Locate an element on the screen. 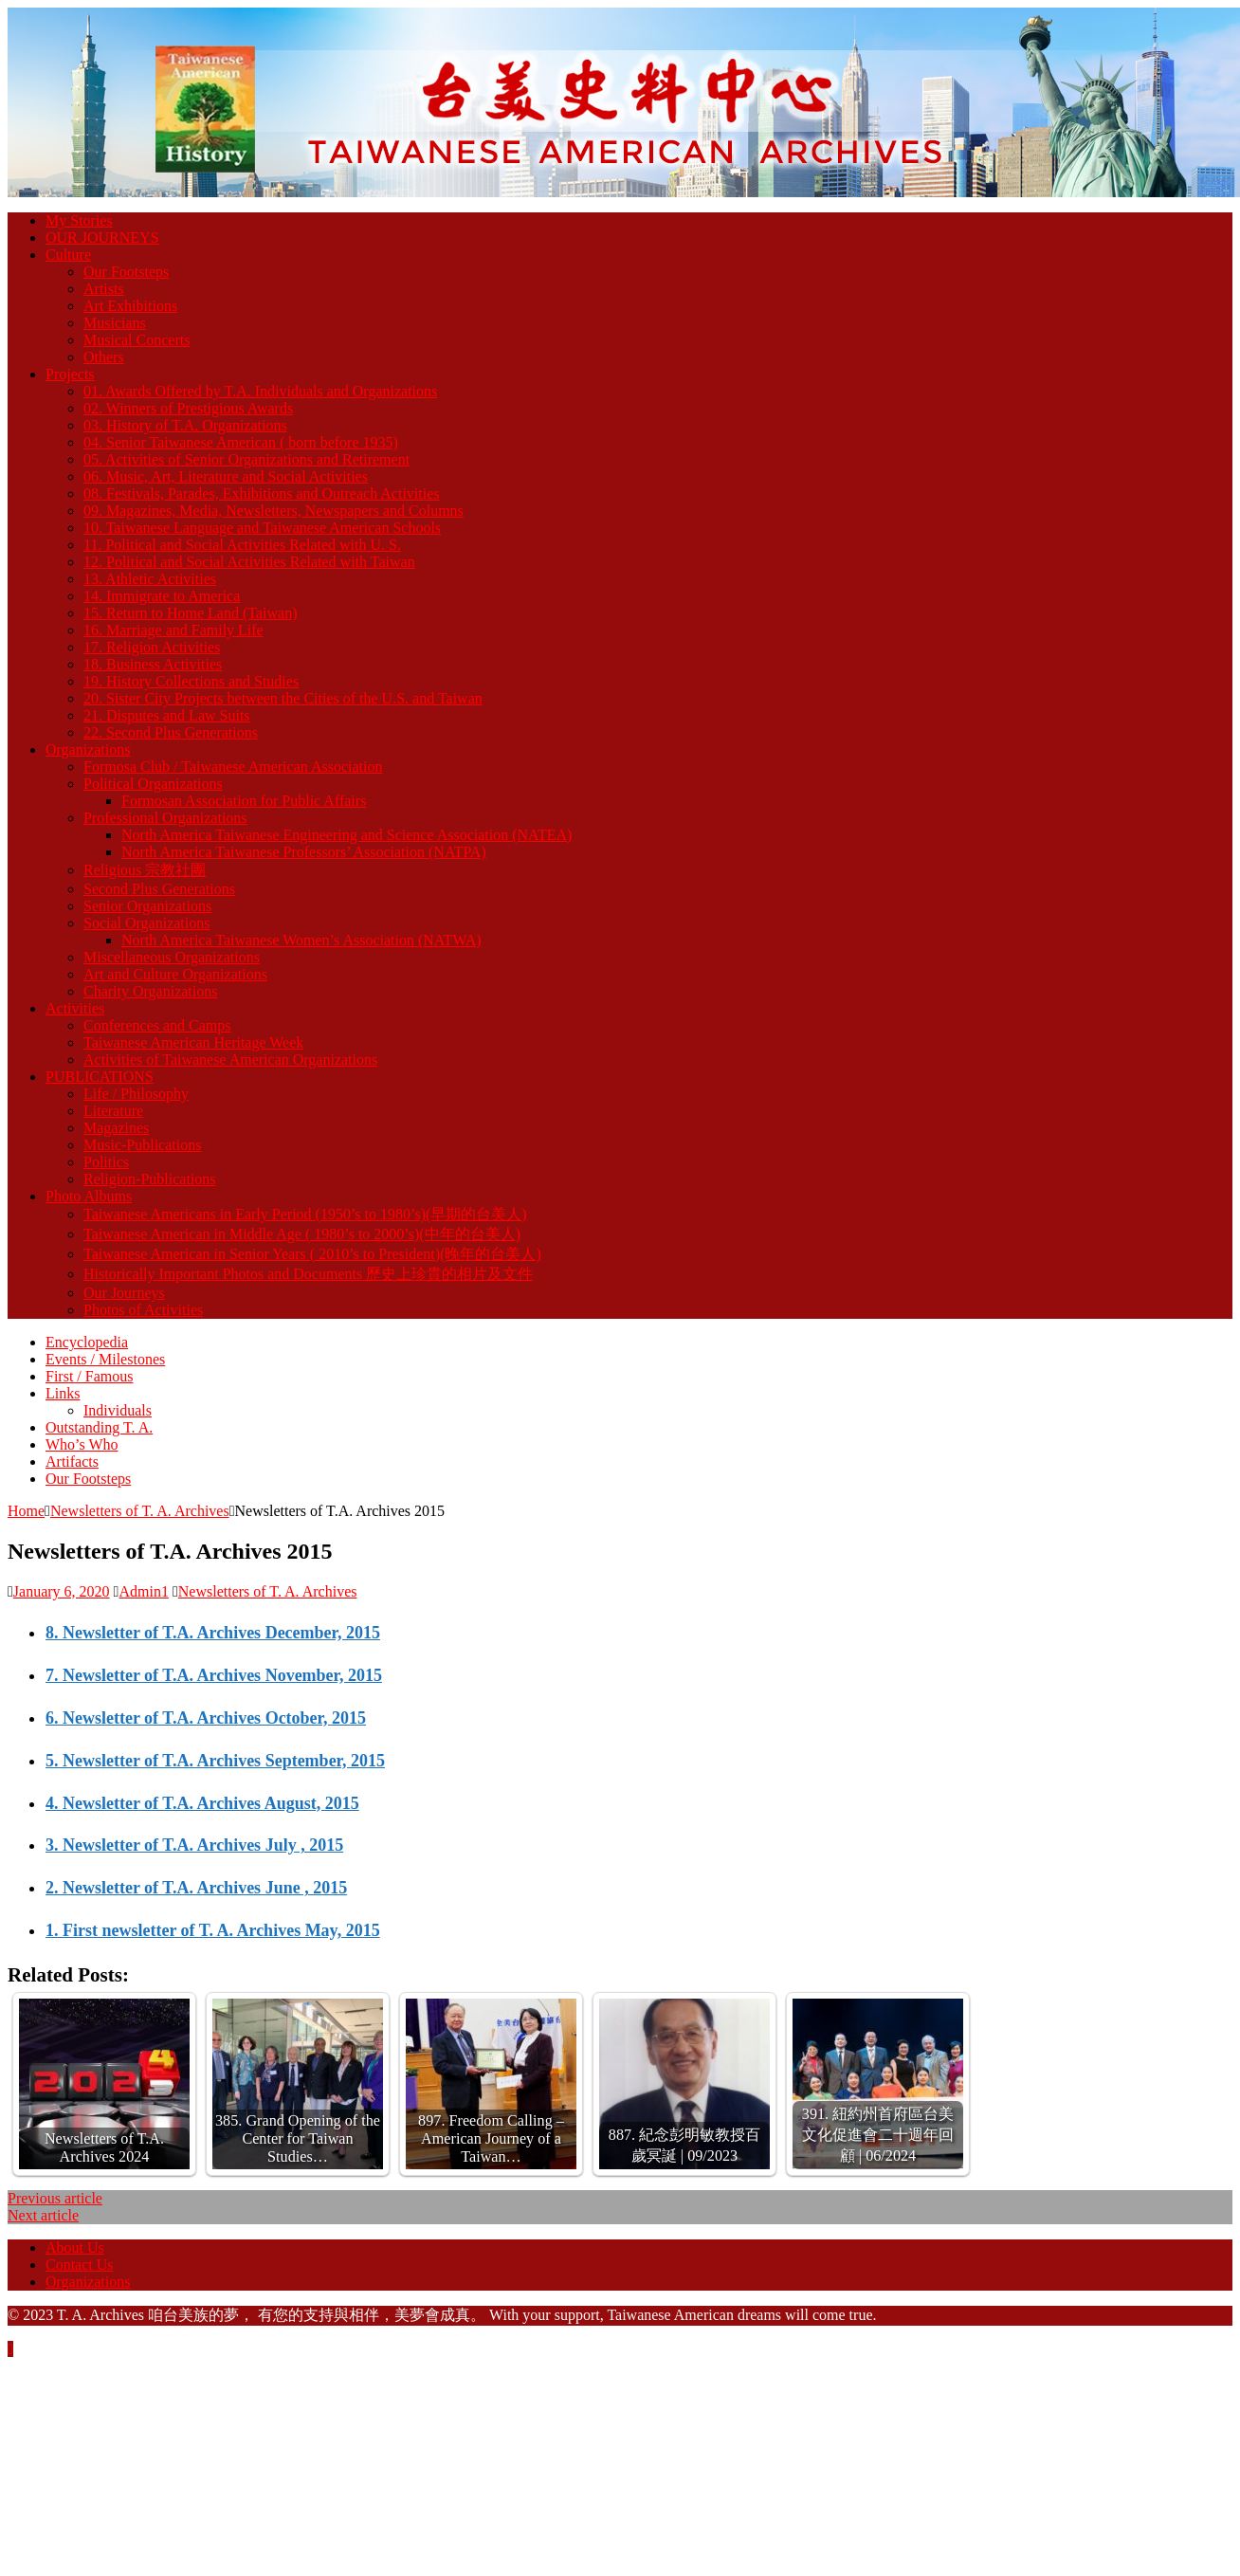 This screenshot has height=2576, width=1240. 06. Music, Art, Literature and Social Activities is located at coordinates (225, 476).